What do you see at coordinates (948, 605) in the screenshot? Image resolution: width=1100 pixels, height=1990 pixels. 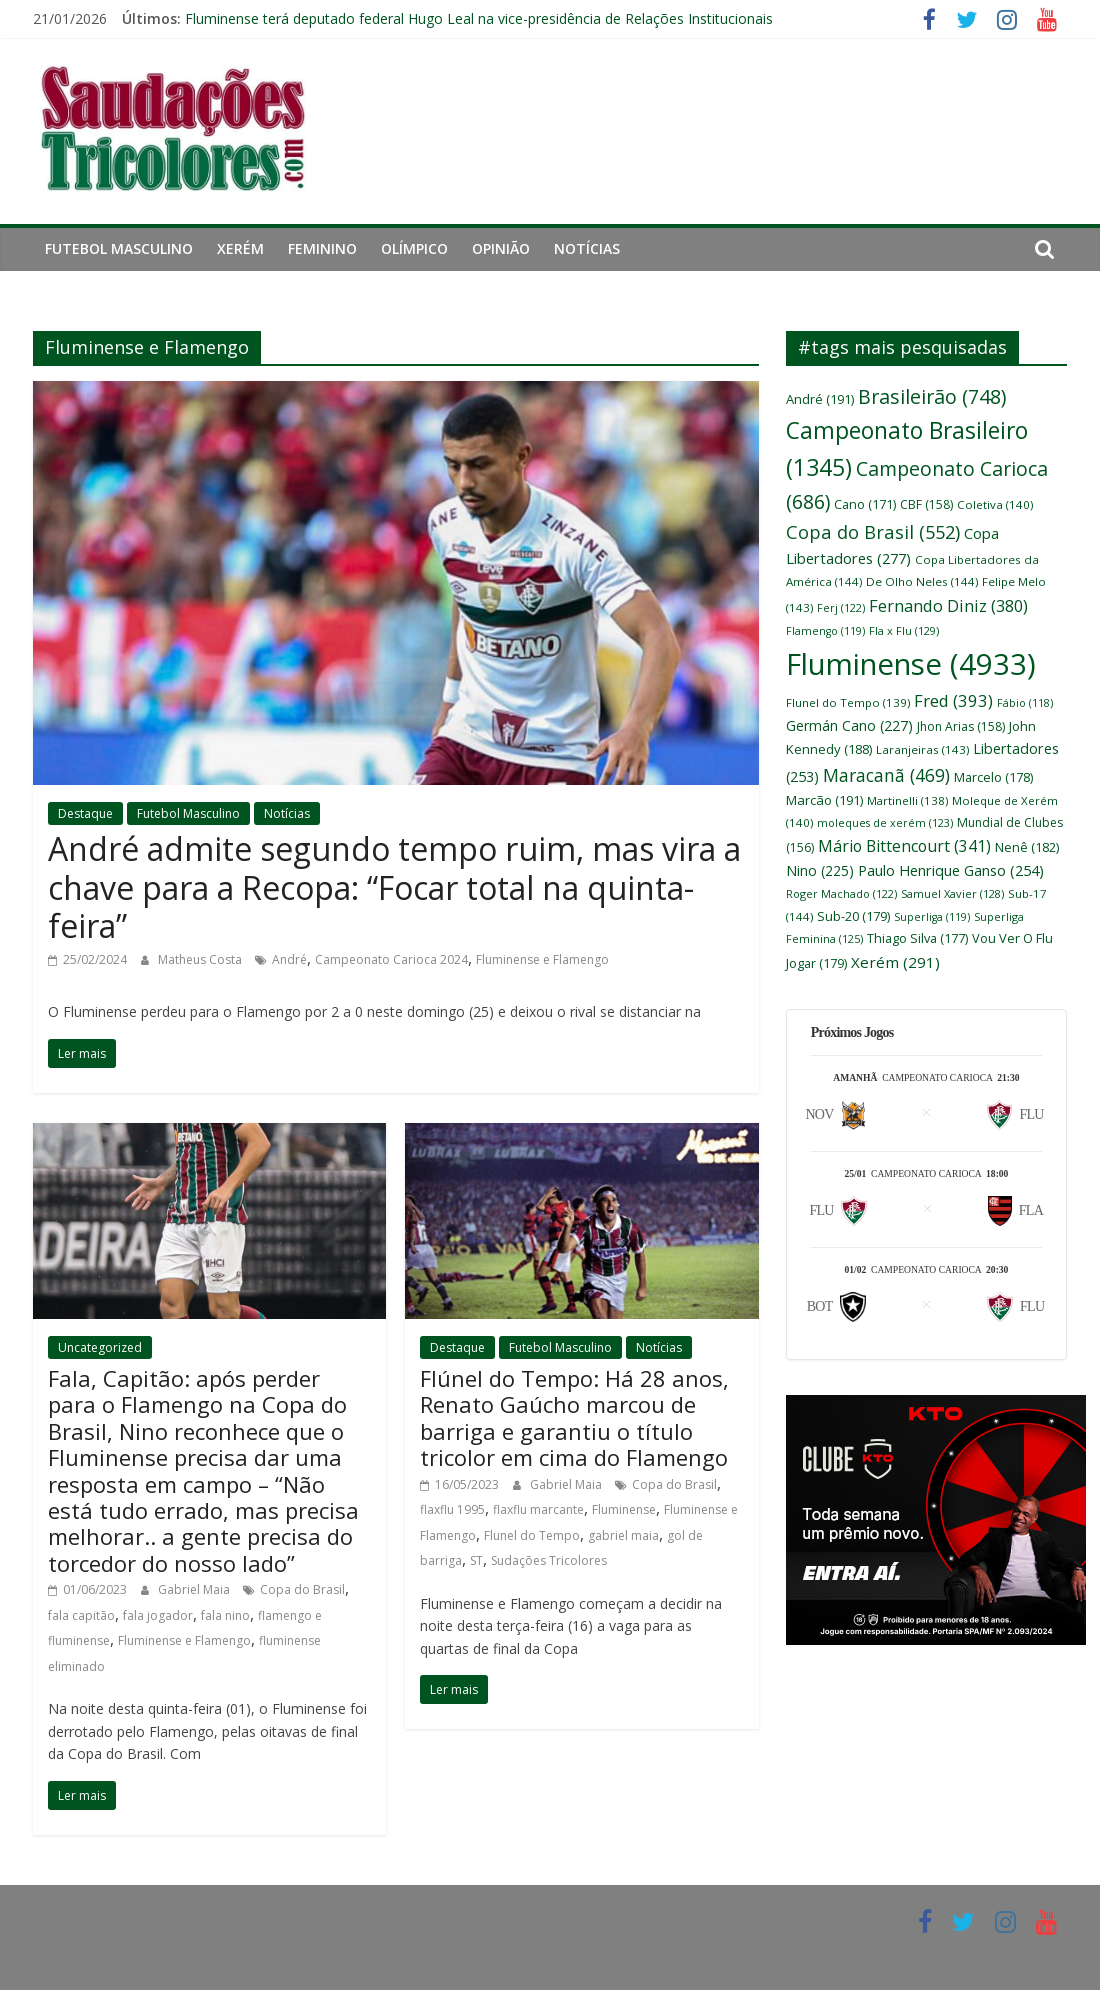 I see `Fernando Diniz [Fernando Diniz (380 itens)]` at bounding box center [948, 605].